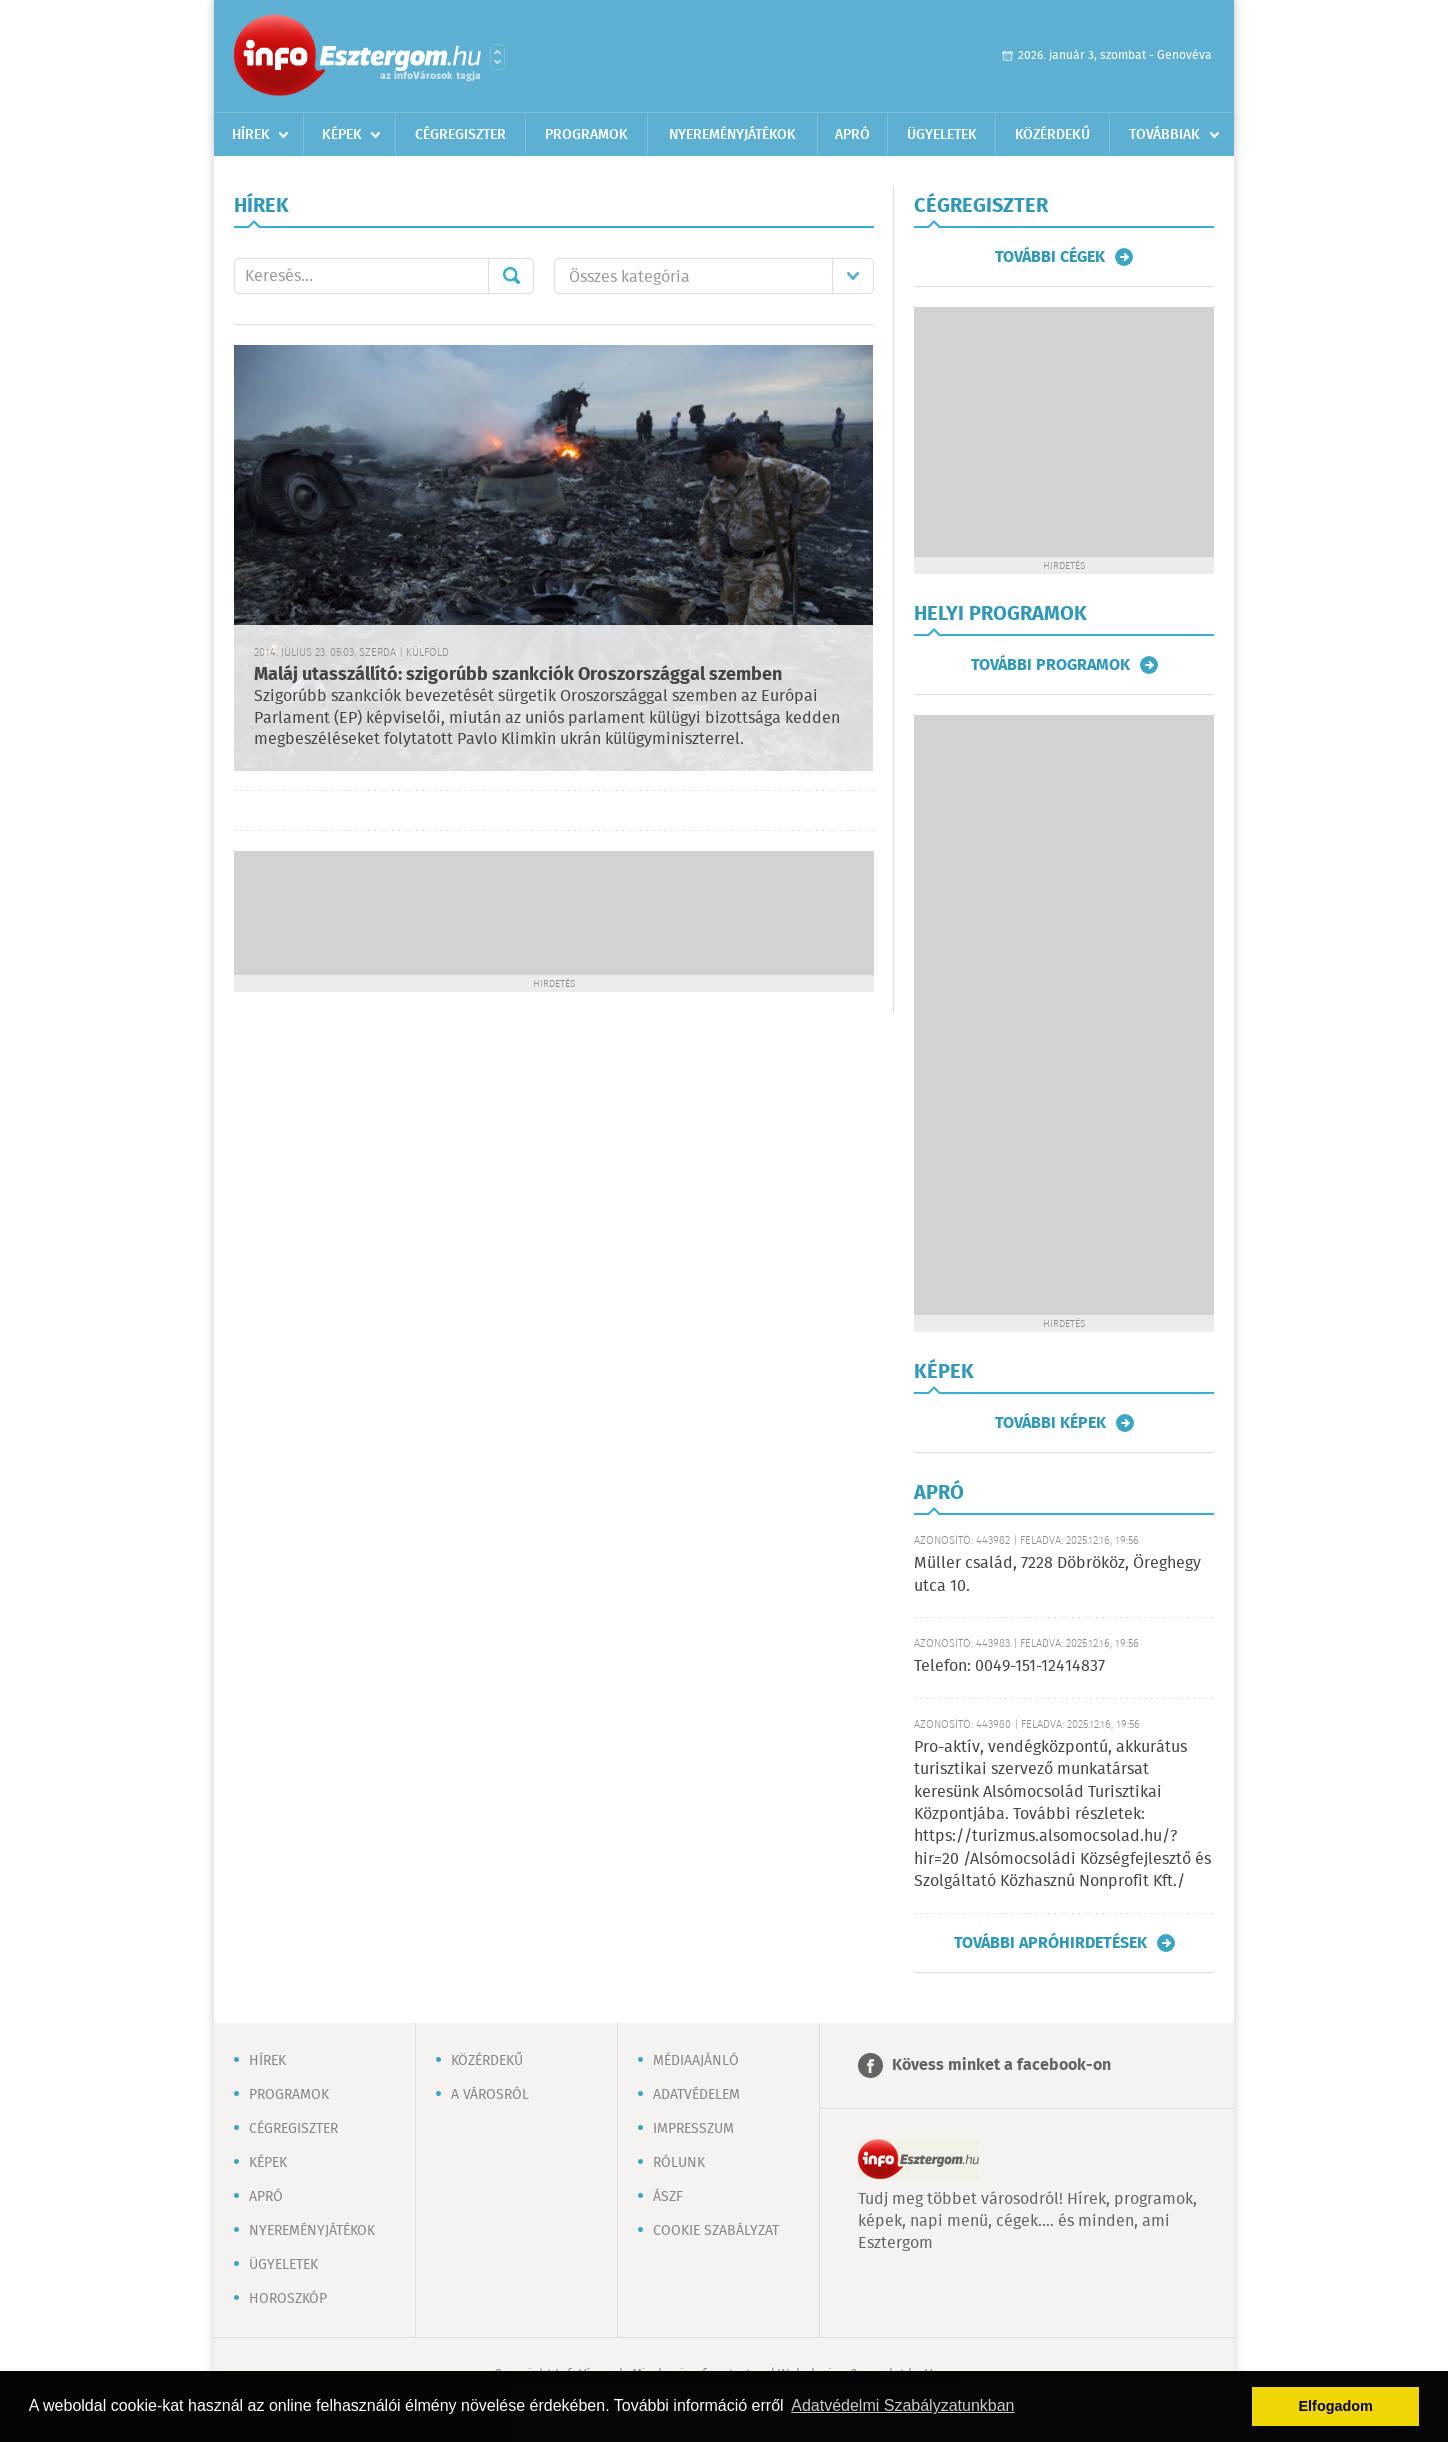 This screenshot has height=2442, width=1448. Describe the element at coordinates (342, 135) in the screenshot. I see `Képek` at that location.